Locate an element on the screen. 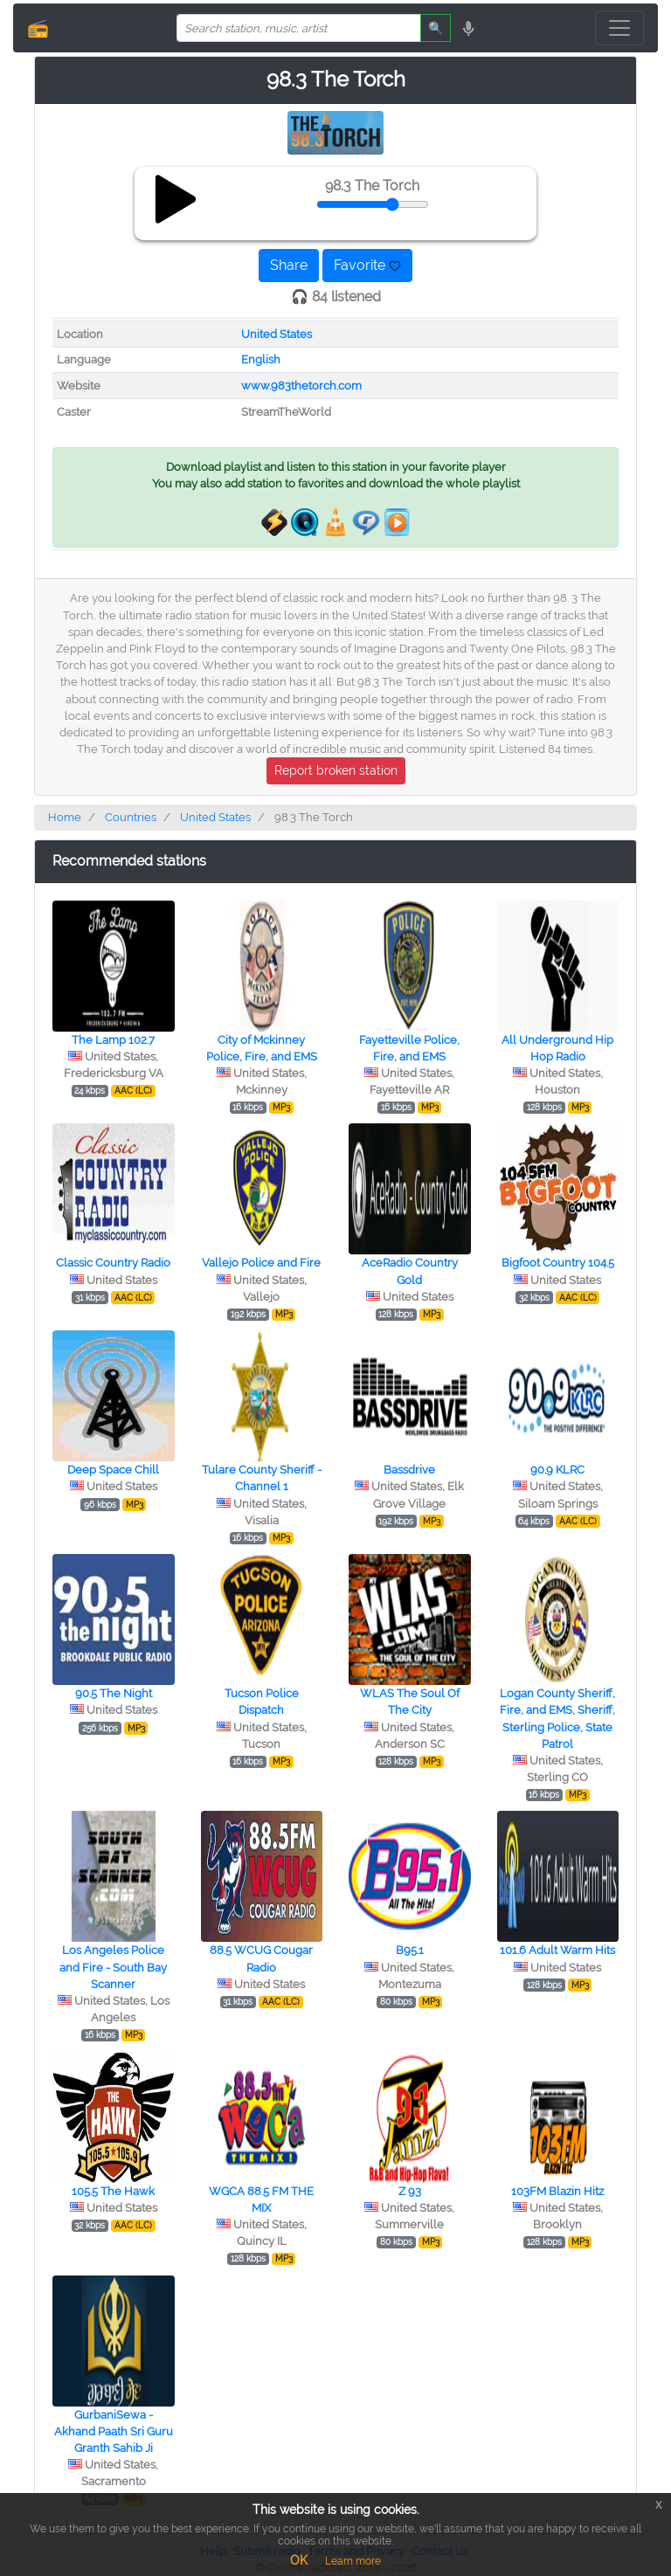 This screenshot has height=2576, width=671. Report broken station is located at coordinates (336, 770).